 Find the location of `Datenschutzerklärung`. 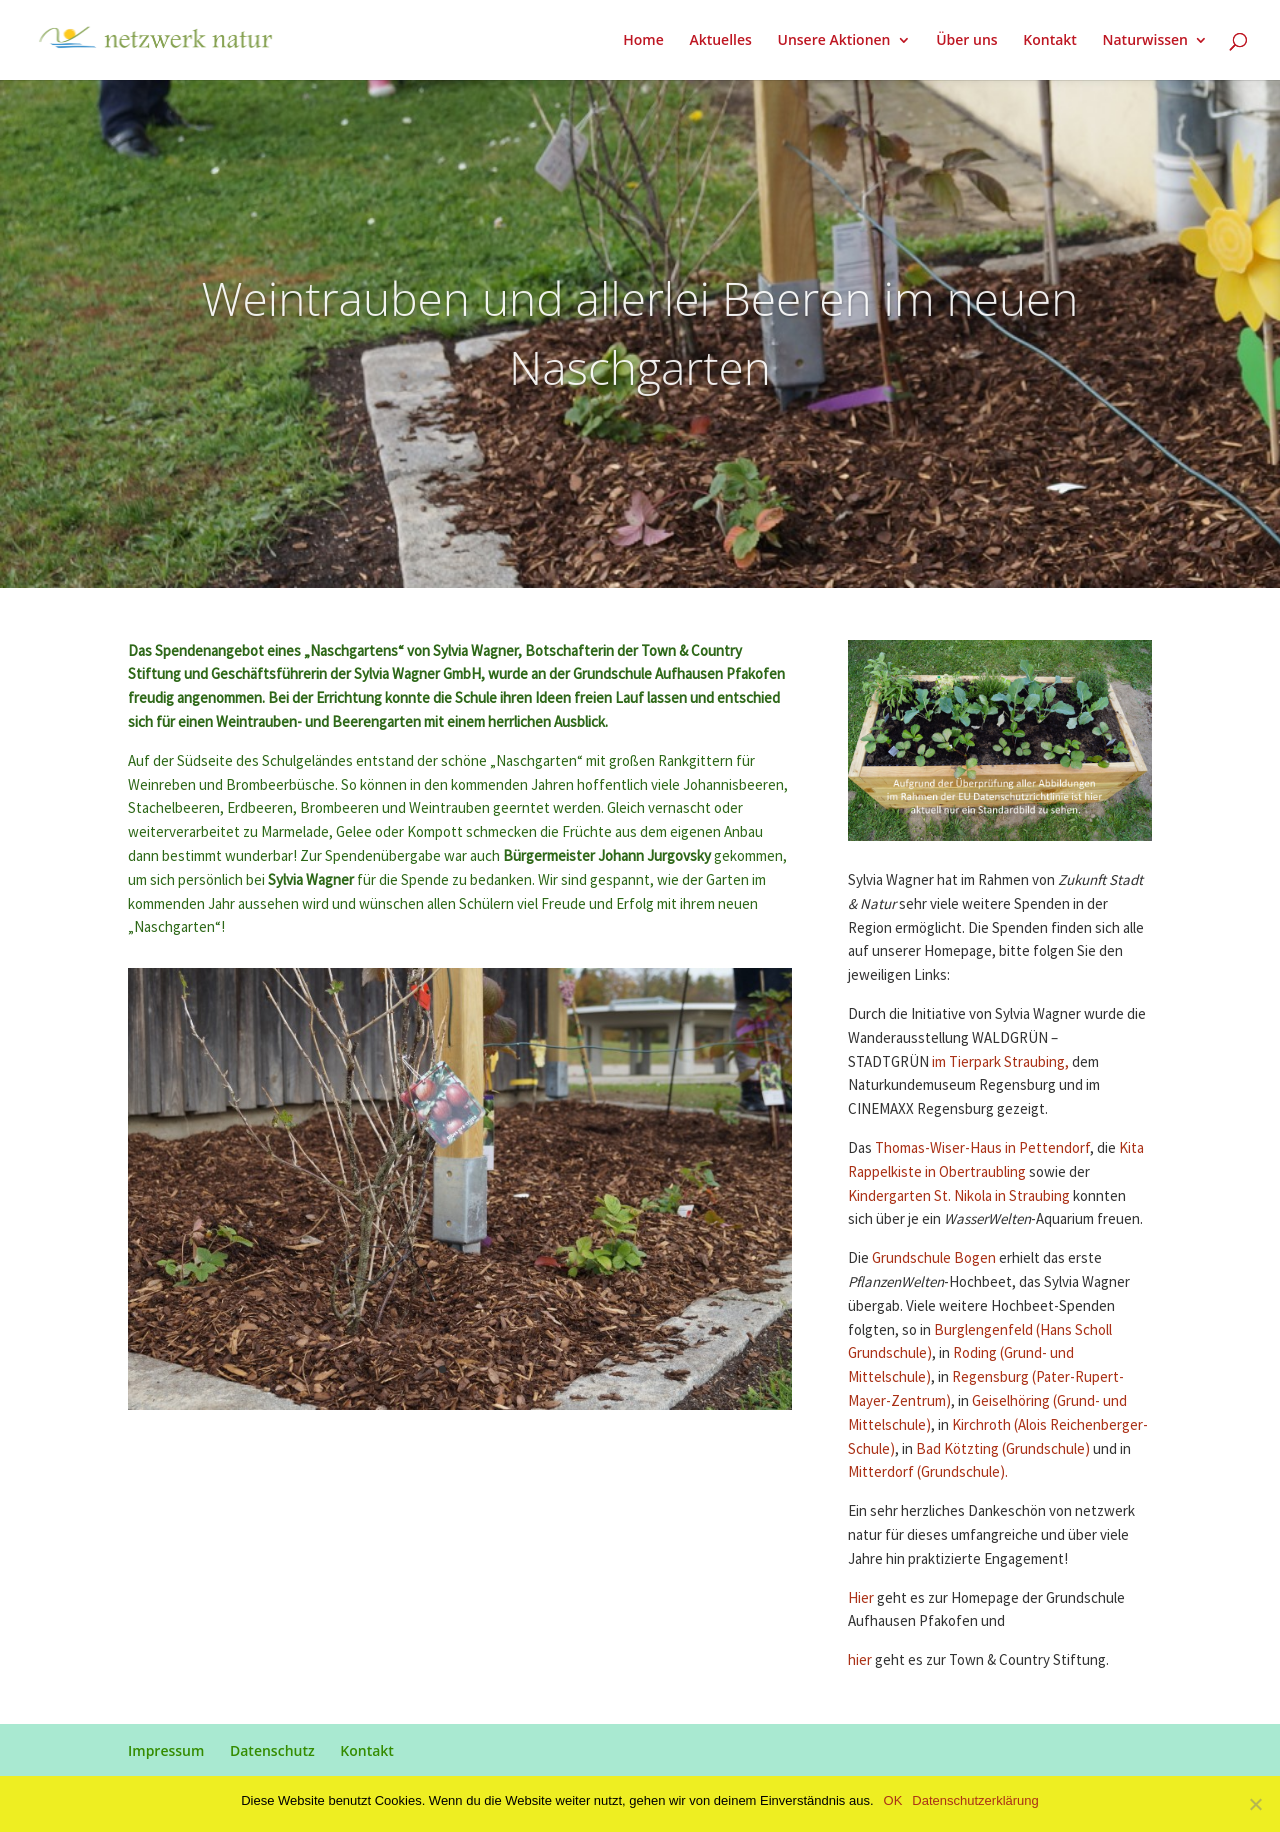

Datenschutzerklärung is located at coordinates (975, 1800).